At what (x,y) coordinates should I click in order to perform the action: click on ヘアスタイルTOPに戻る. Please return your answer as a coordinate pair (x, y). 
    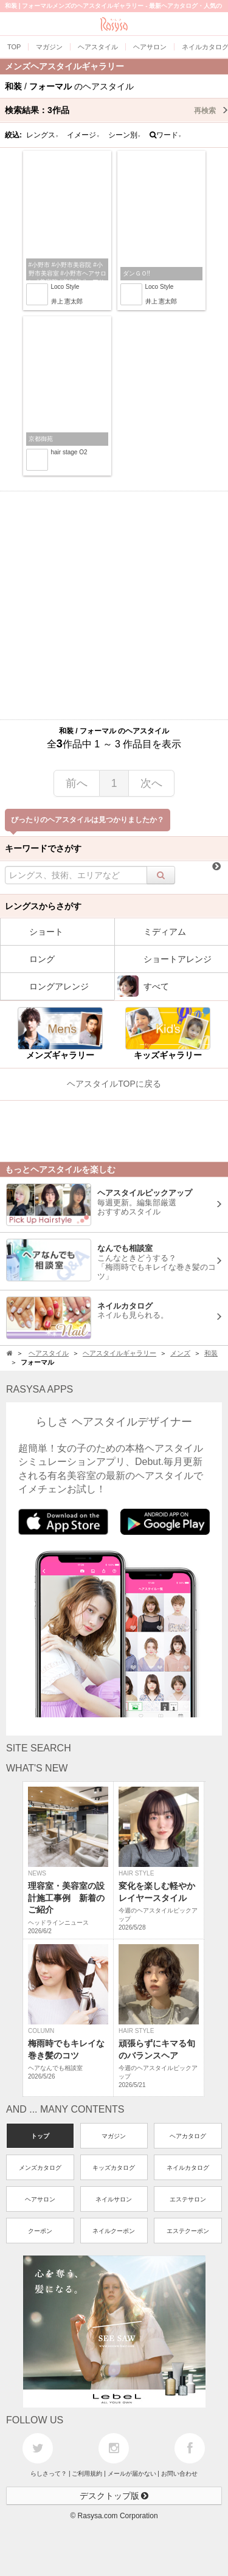
    Looking at the image, I should click on (114, 1084).